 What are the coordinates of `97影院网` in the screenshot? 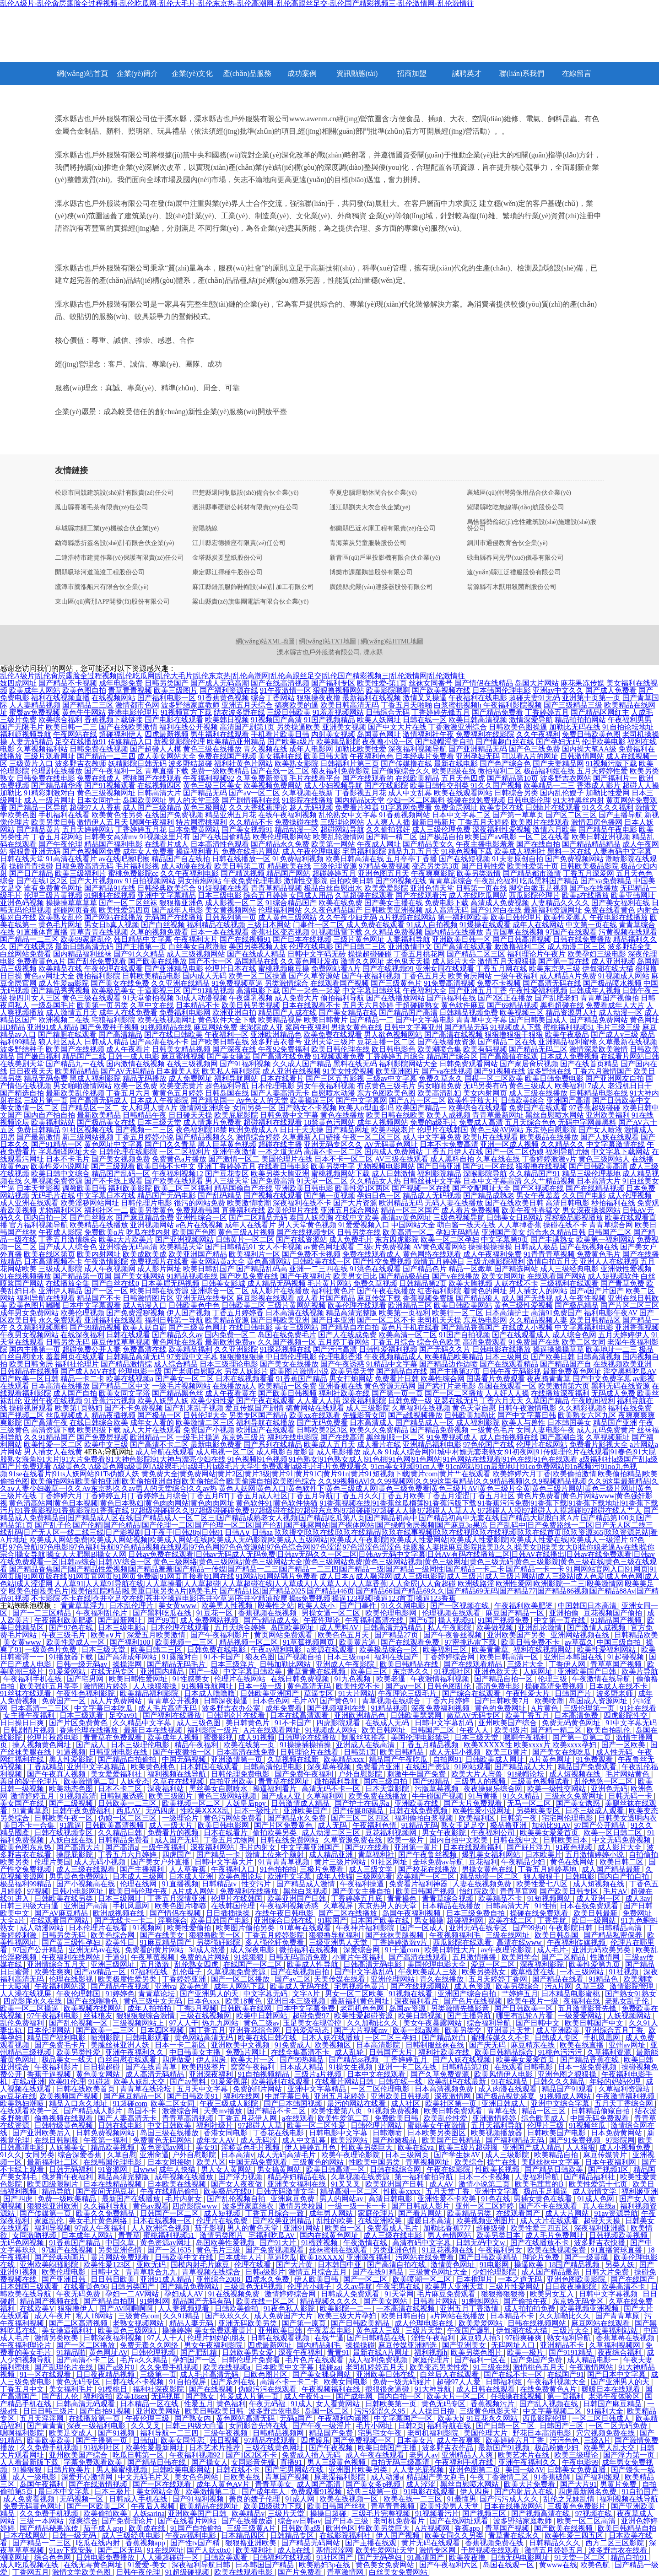 It's located at (620, 2140).